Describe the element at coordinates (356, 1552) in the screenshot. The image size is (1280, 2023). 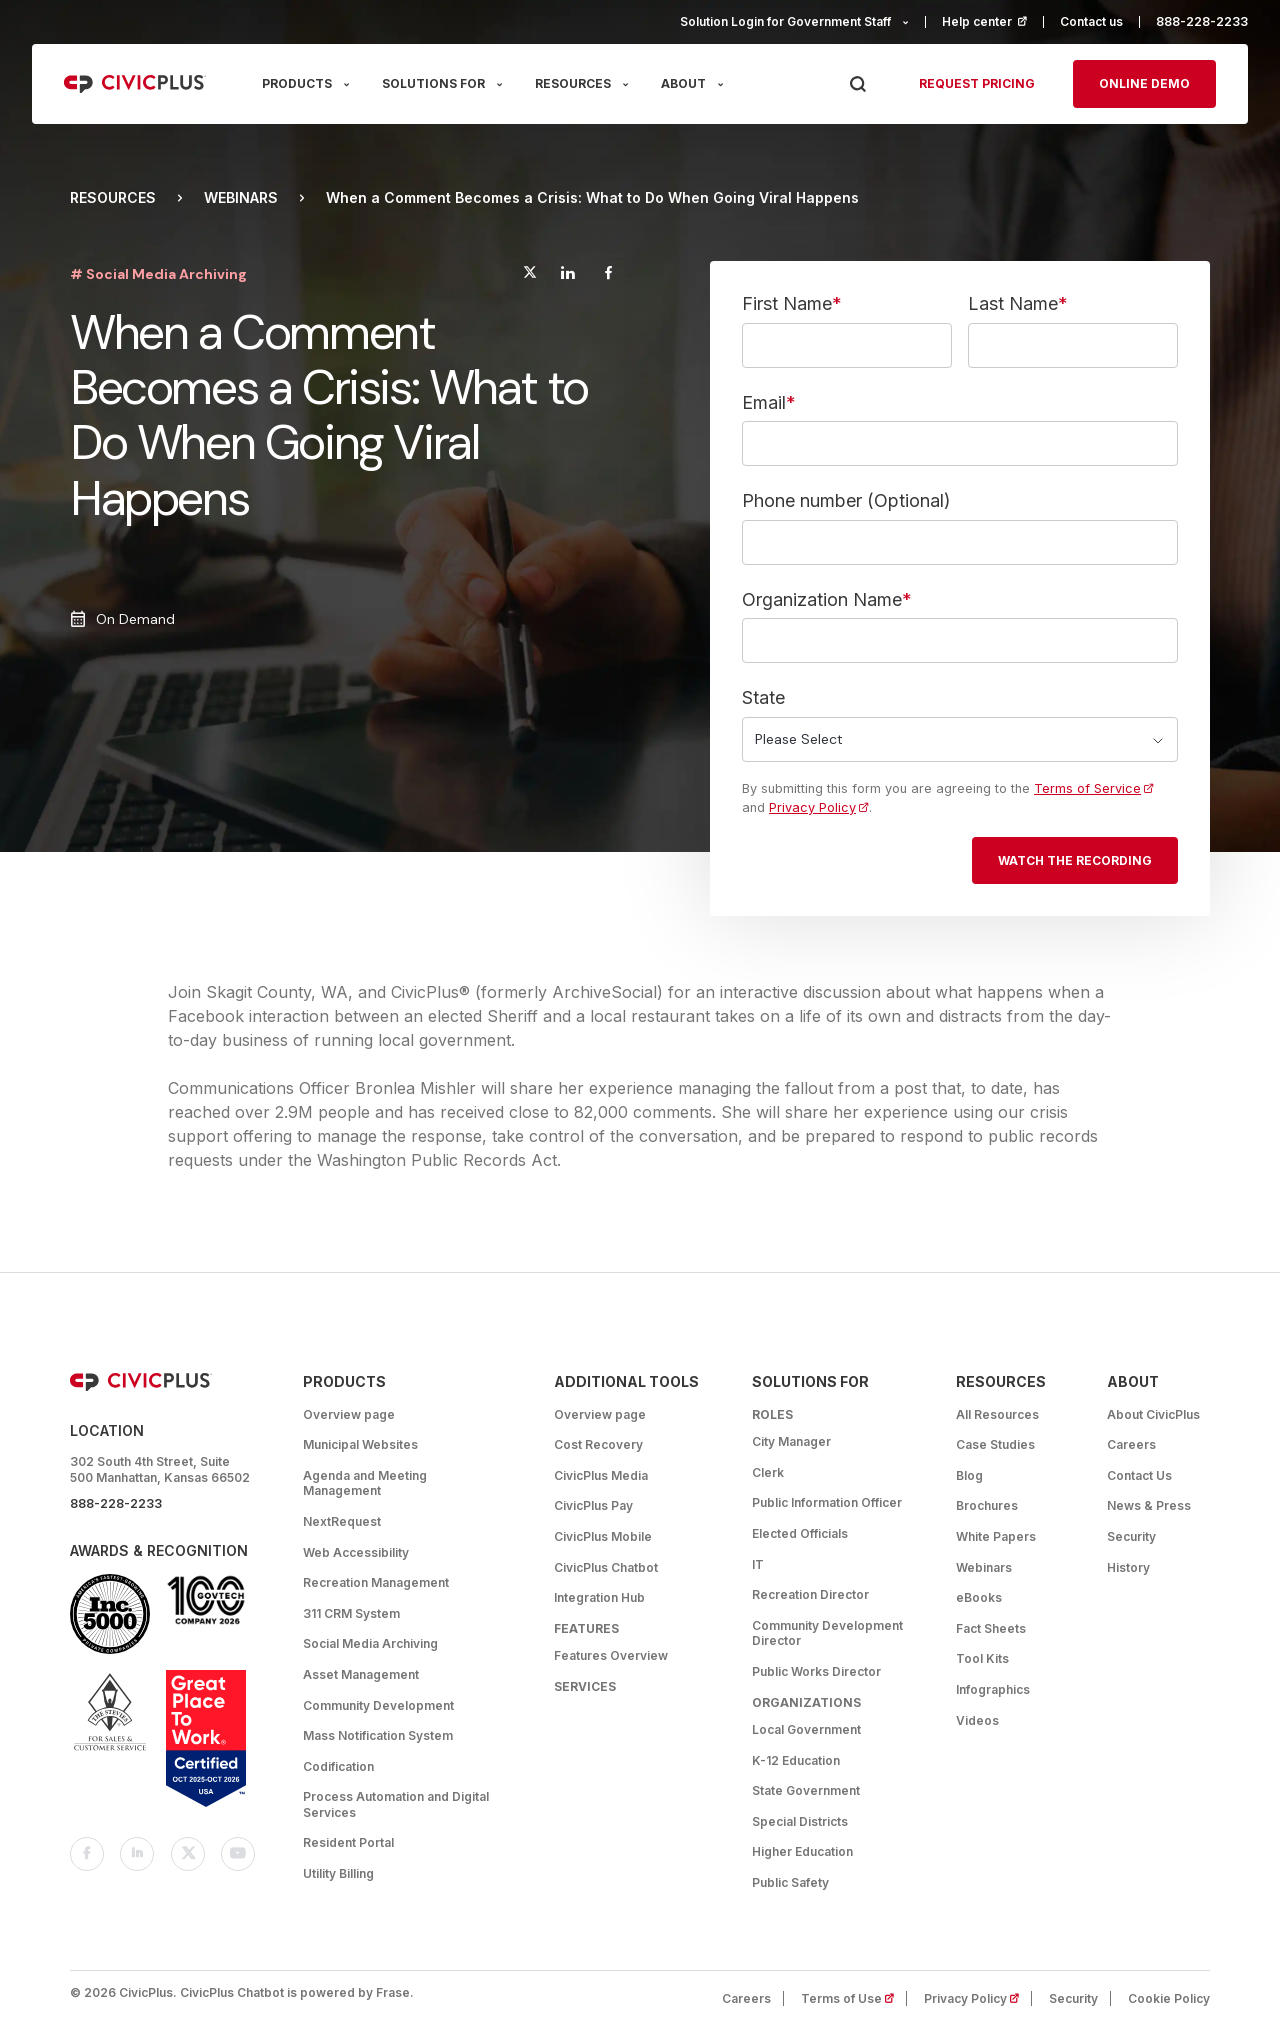
I see `Web Accessibility` at that location.